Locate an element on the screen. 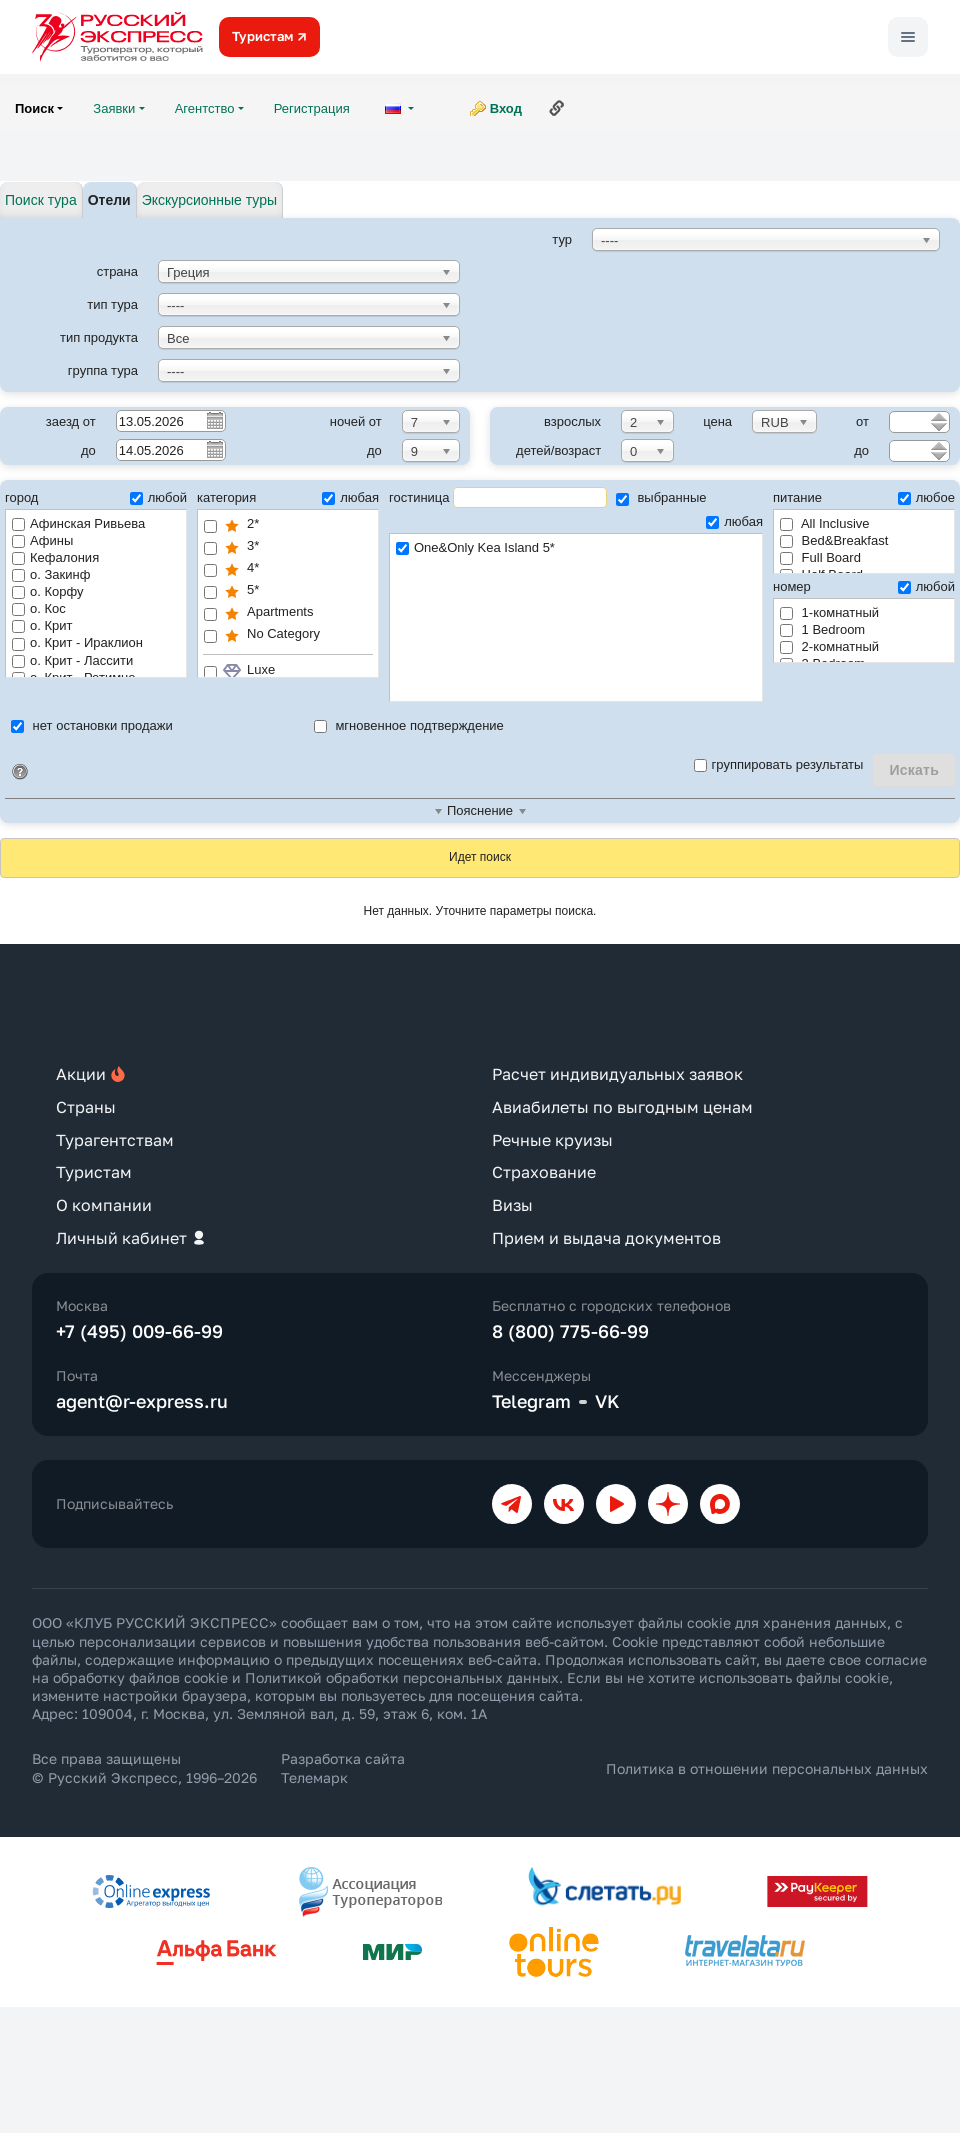 The height and width of the screenshot is (2133, 960). 1 Bedroom is located at coordinates (822, 629).